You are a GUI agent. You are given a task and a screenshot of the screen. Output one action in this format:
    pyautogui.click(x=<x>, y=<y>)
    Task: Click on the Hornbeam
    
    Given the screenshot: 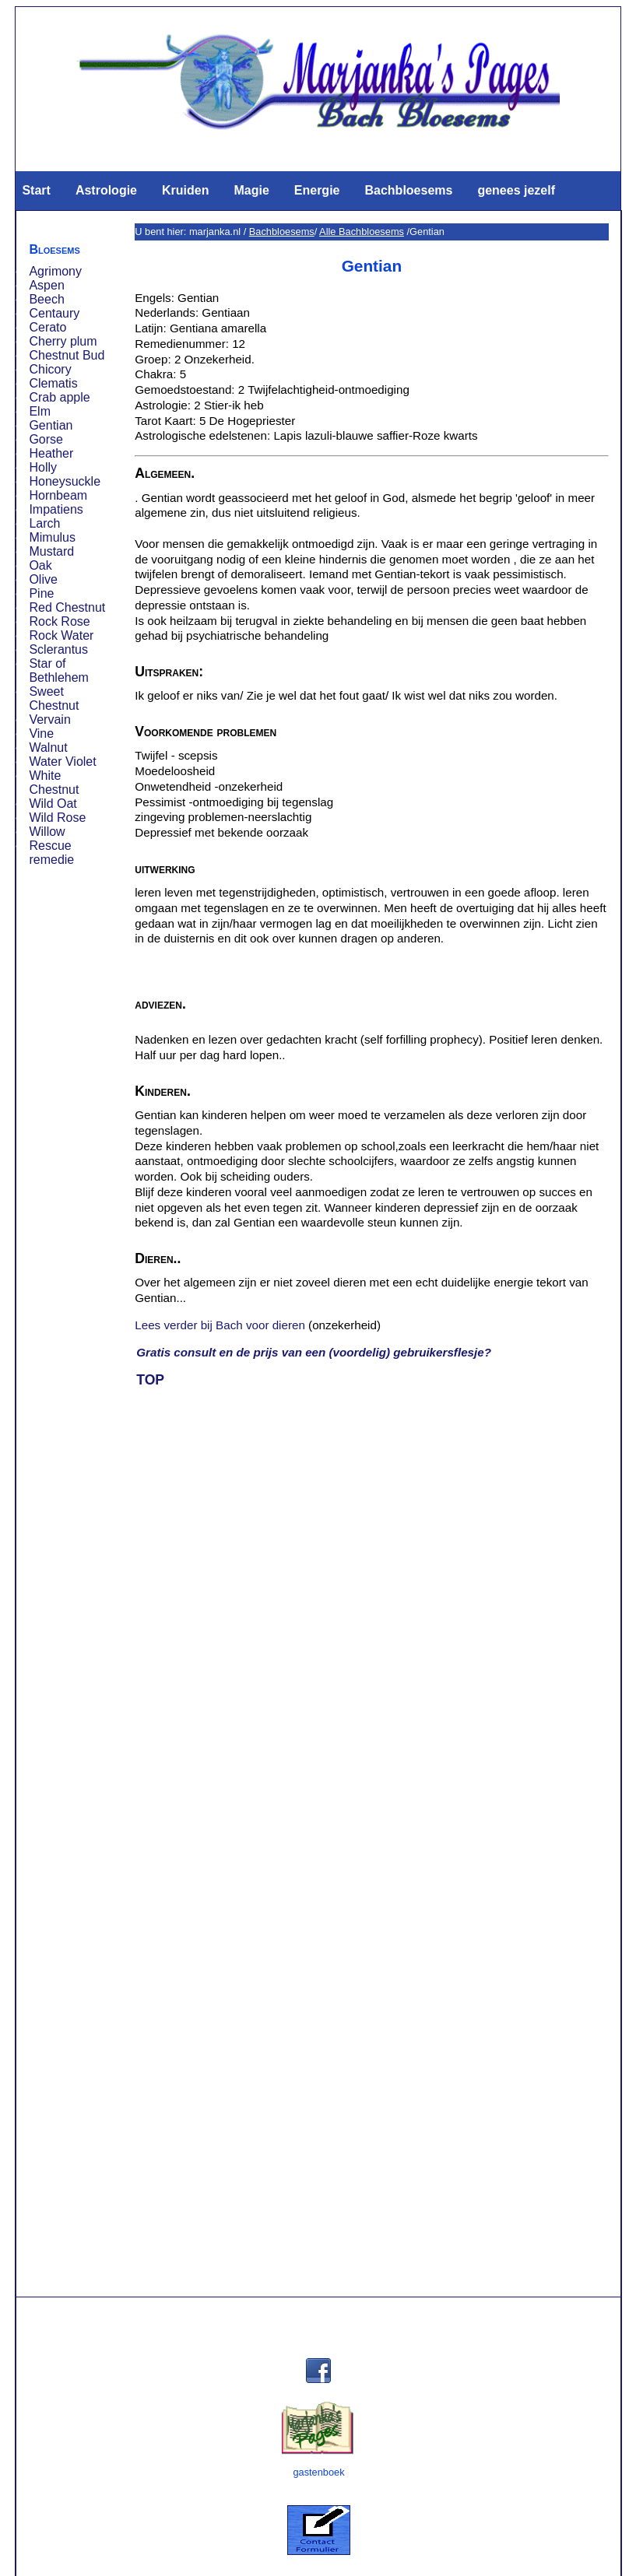 What is the action you would take?
    pyautogui.click(x=58, y=495)
    